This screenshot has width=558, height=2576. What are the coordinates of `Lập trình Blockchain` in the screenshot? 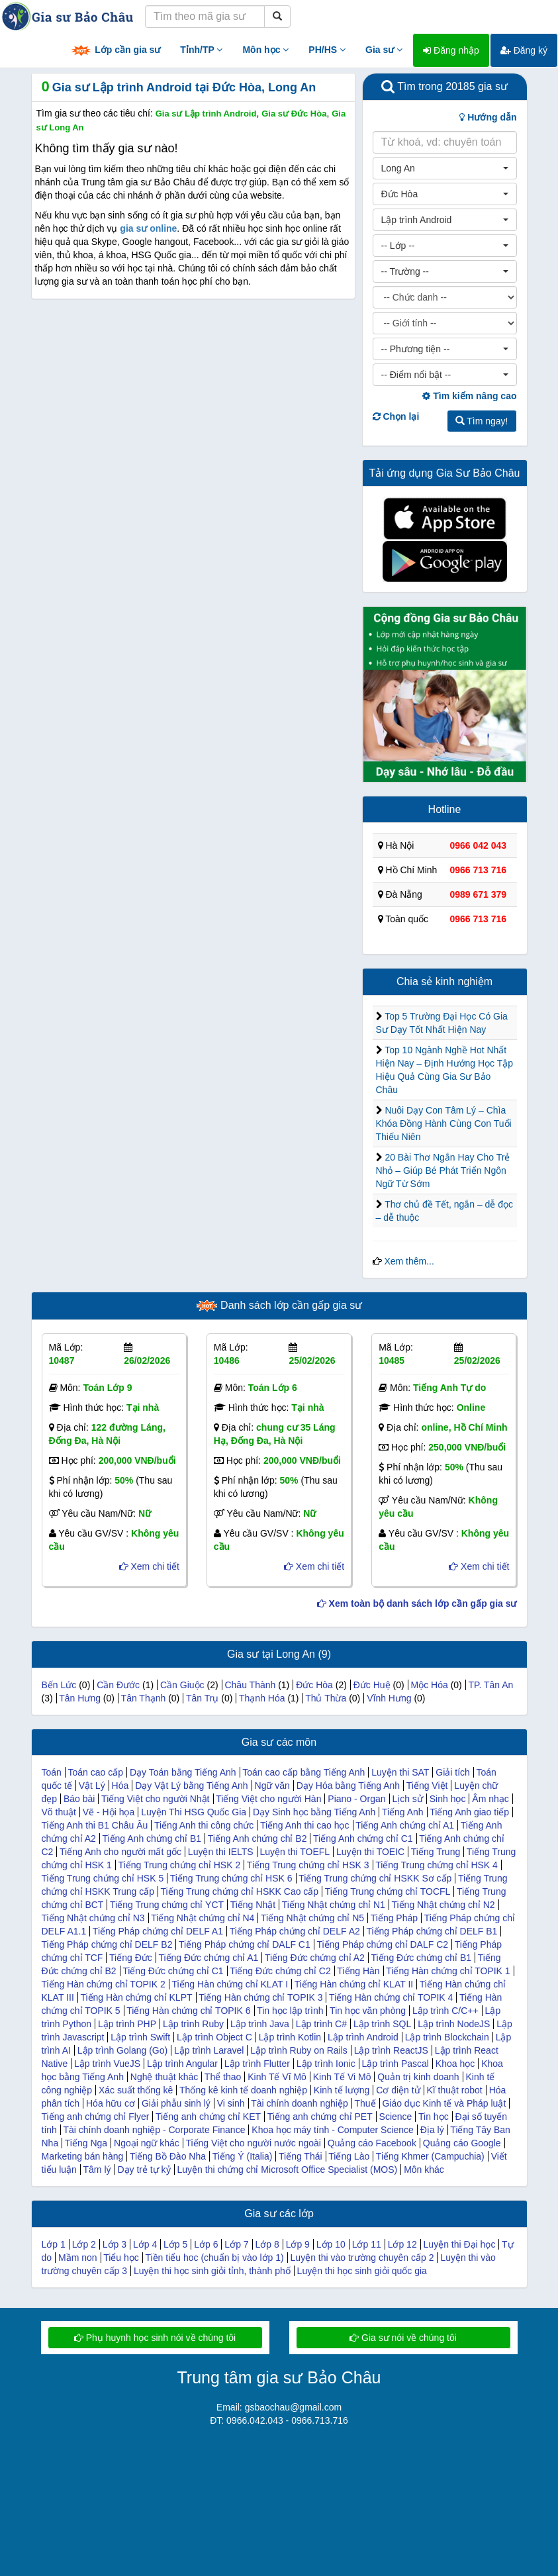 It's located at (447, 2037).